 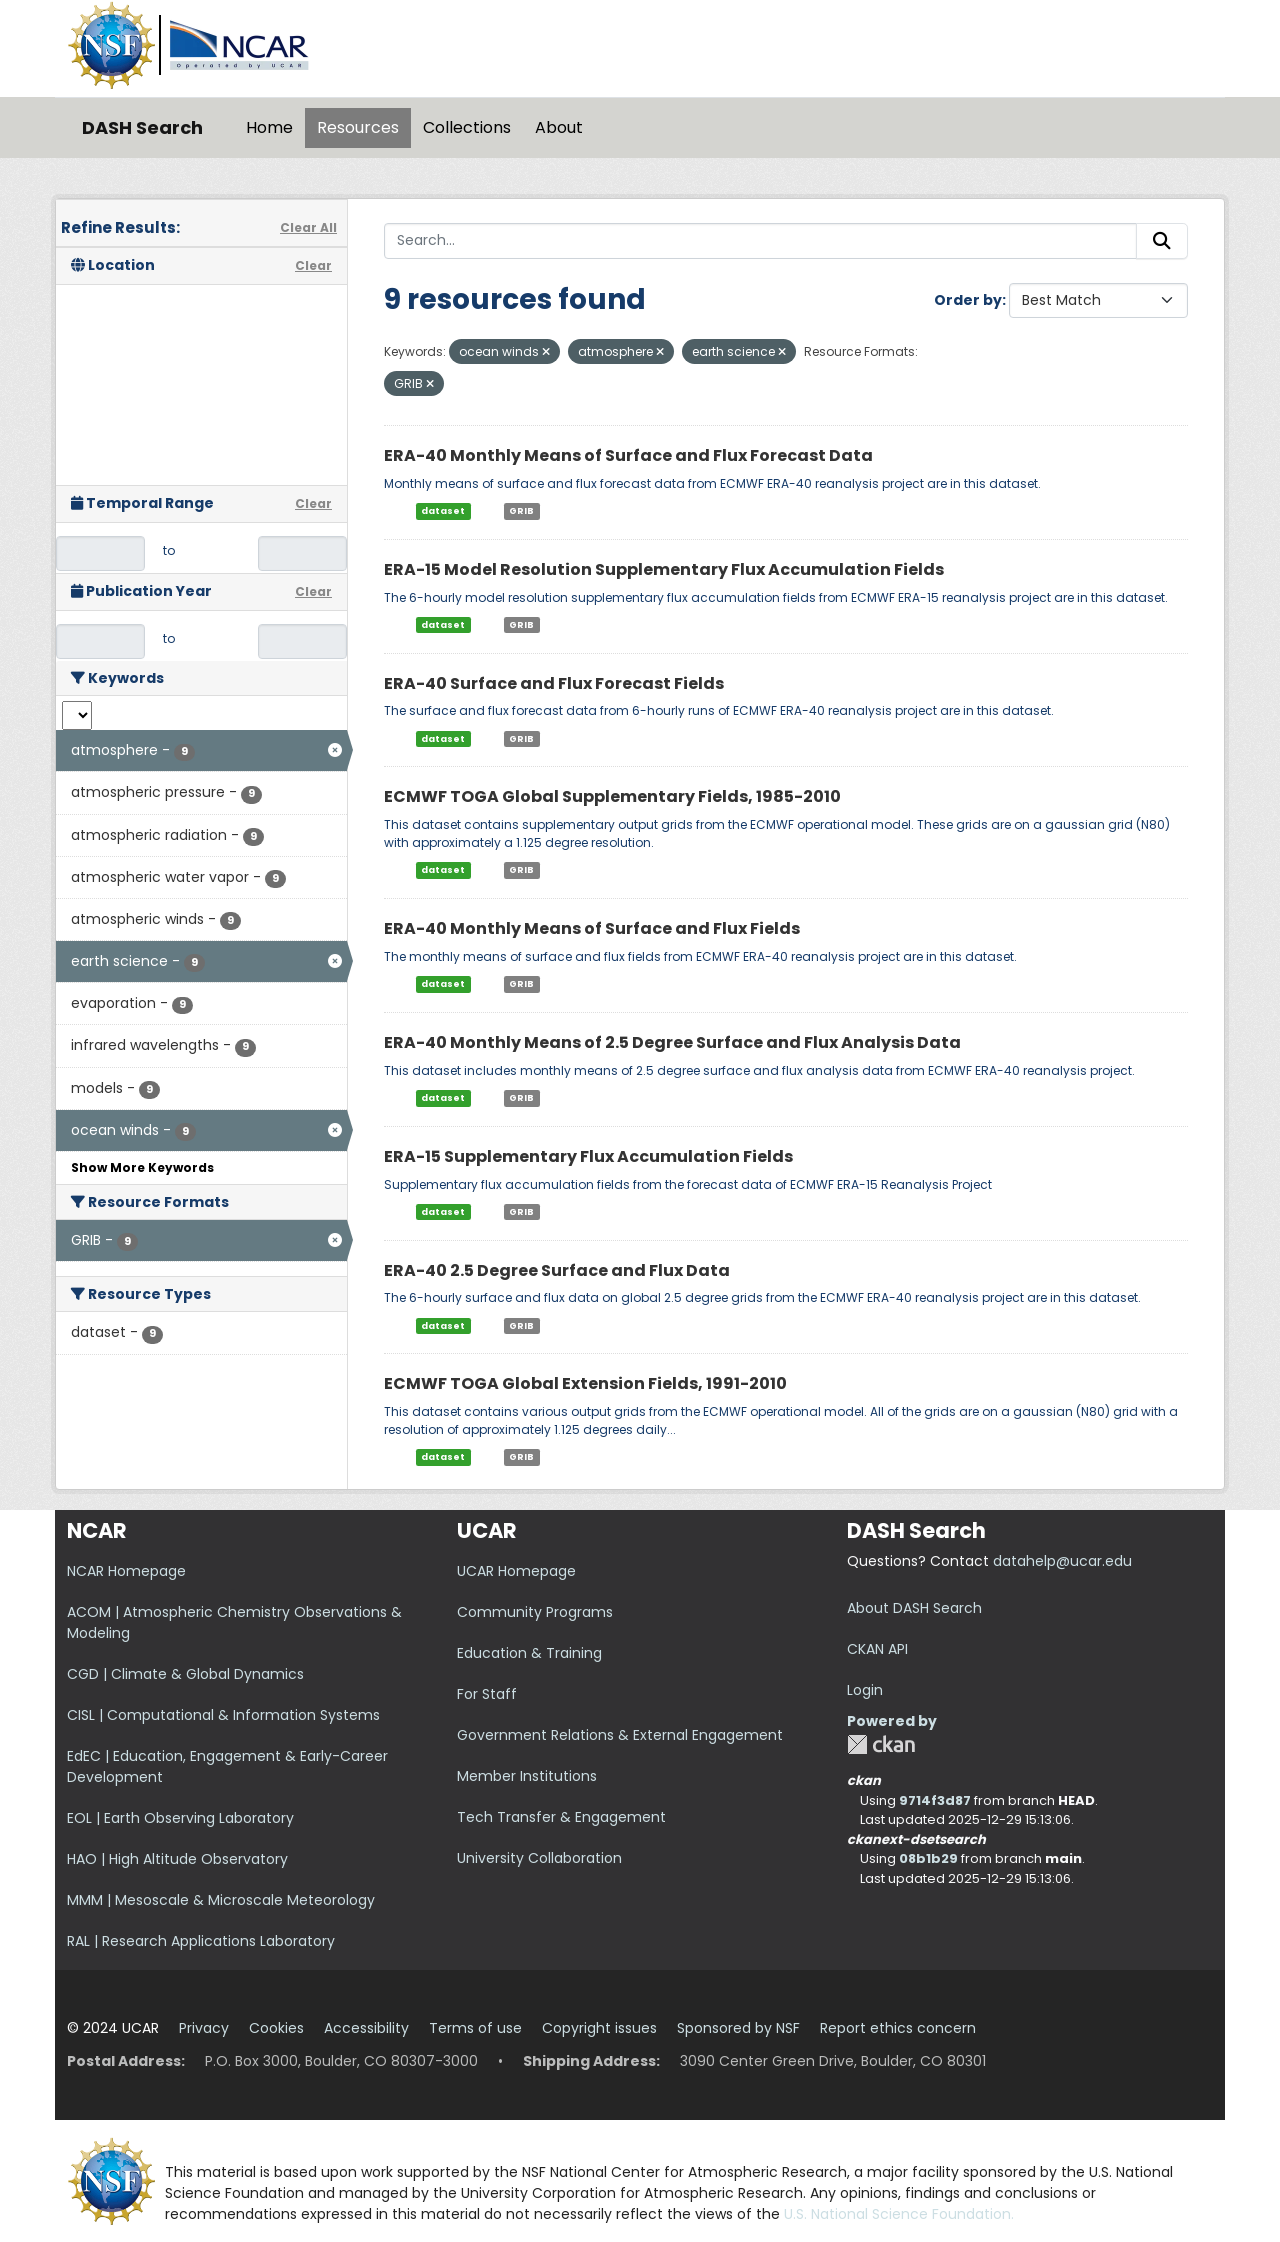 I want to click on DASH Search, so click(x=142, y=127).